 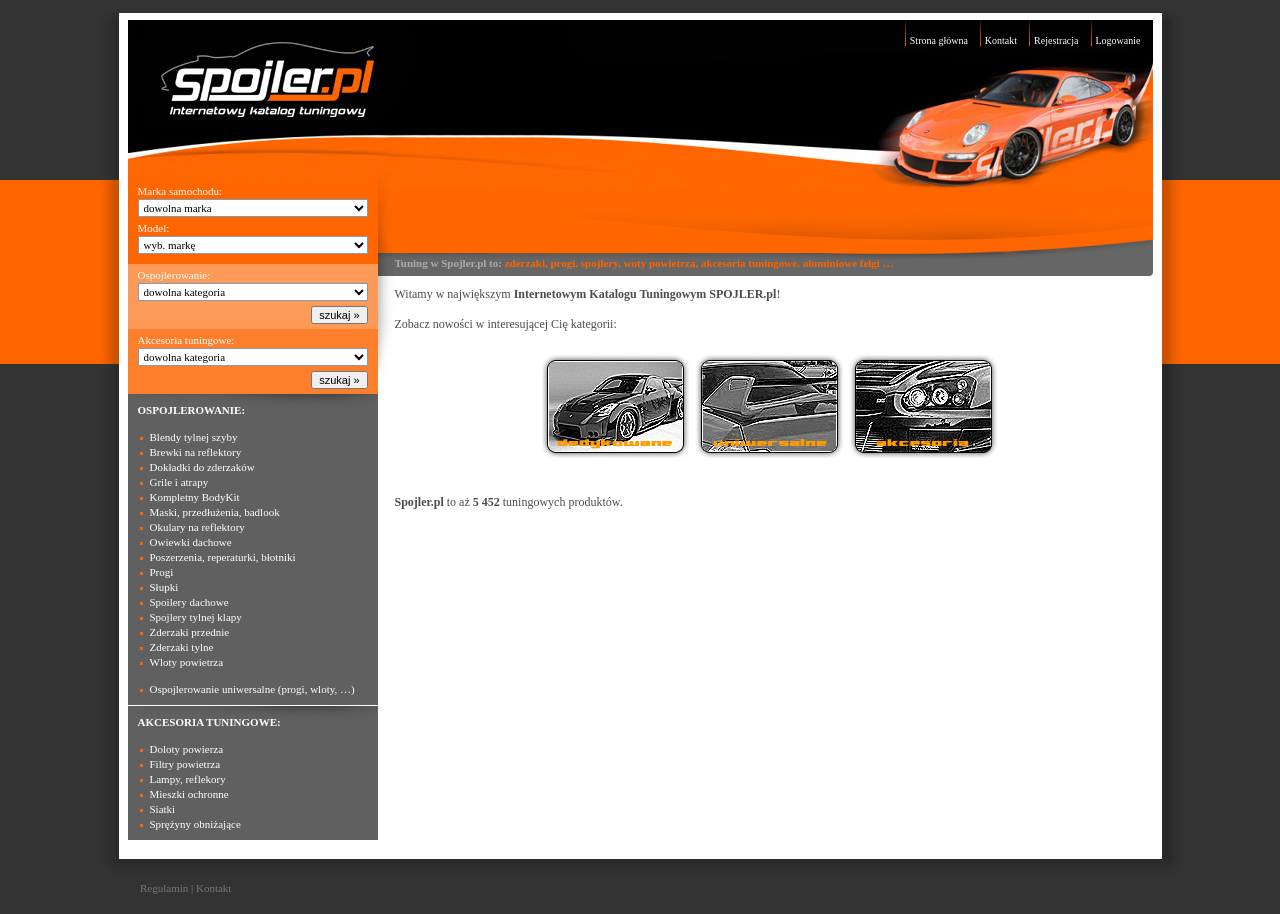 What do you see at coordinates (182, 647) in the screenshot?
I see `Zderzaki tylne` at bounding box center [182, 647].